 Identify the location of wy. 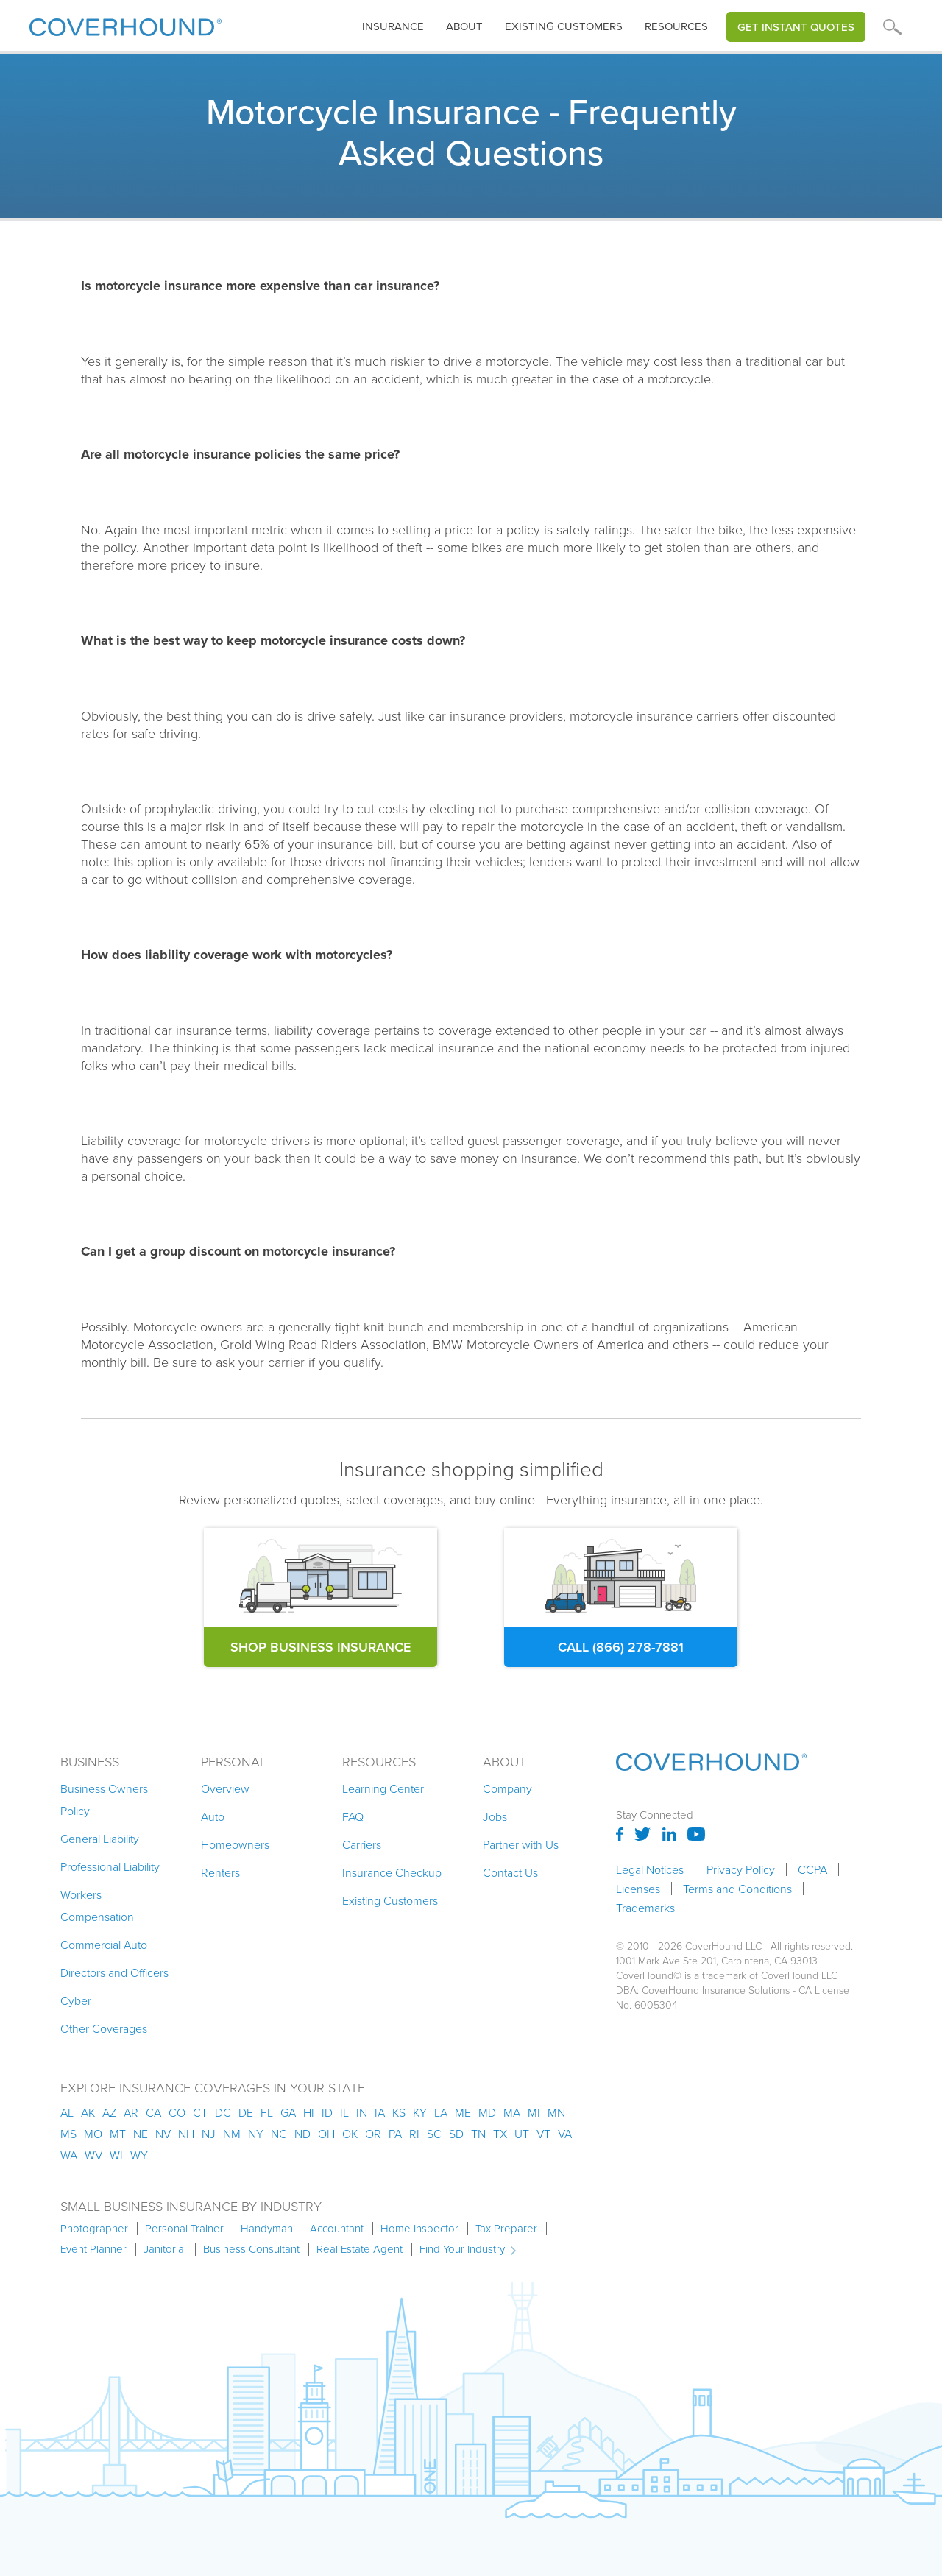
(139, 2155).